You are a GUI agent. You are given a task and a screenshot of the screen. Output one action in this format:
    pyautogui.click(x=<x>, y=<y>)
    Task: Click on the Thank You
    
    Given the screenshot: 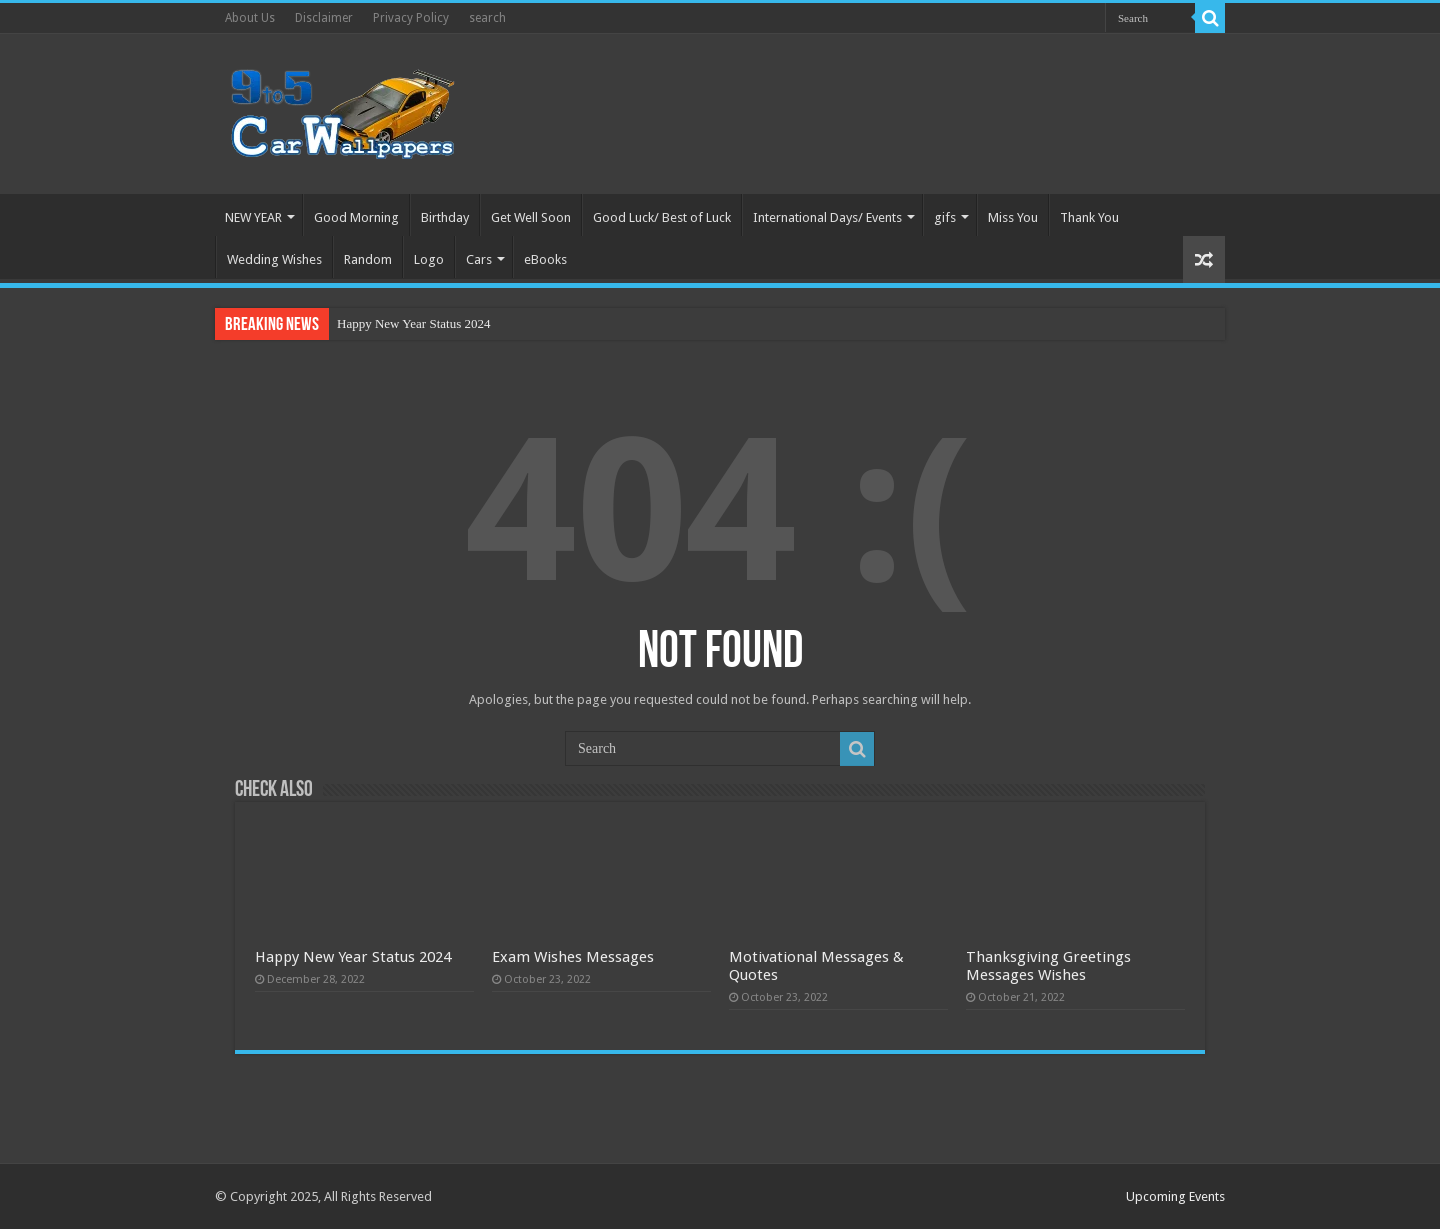 What is the action you would take?
    pyautogui.click(x=1089, y=217)
    